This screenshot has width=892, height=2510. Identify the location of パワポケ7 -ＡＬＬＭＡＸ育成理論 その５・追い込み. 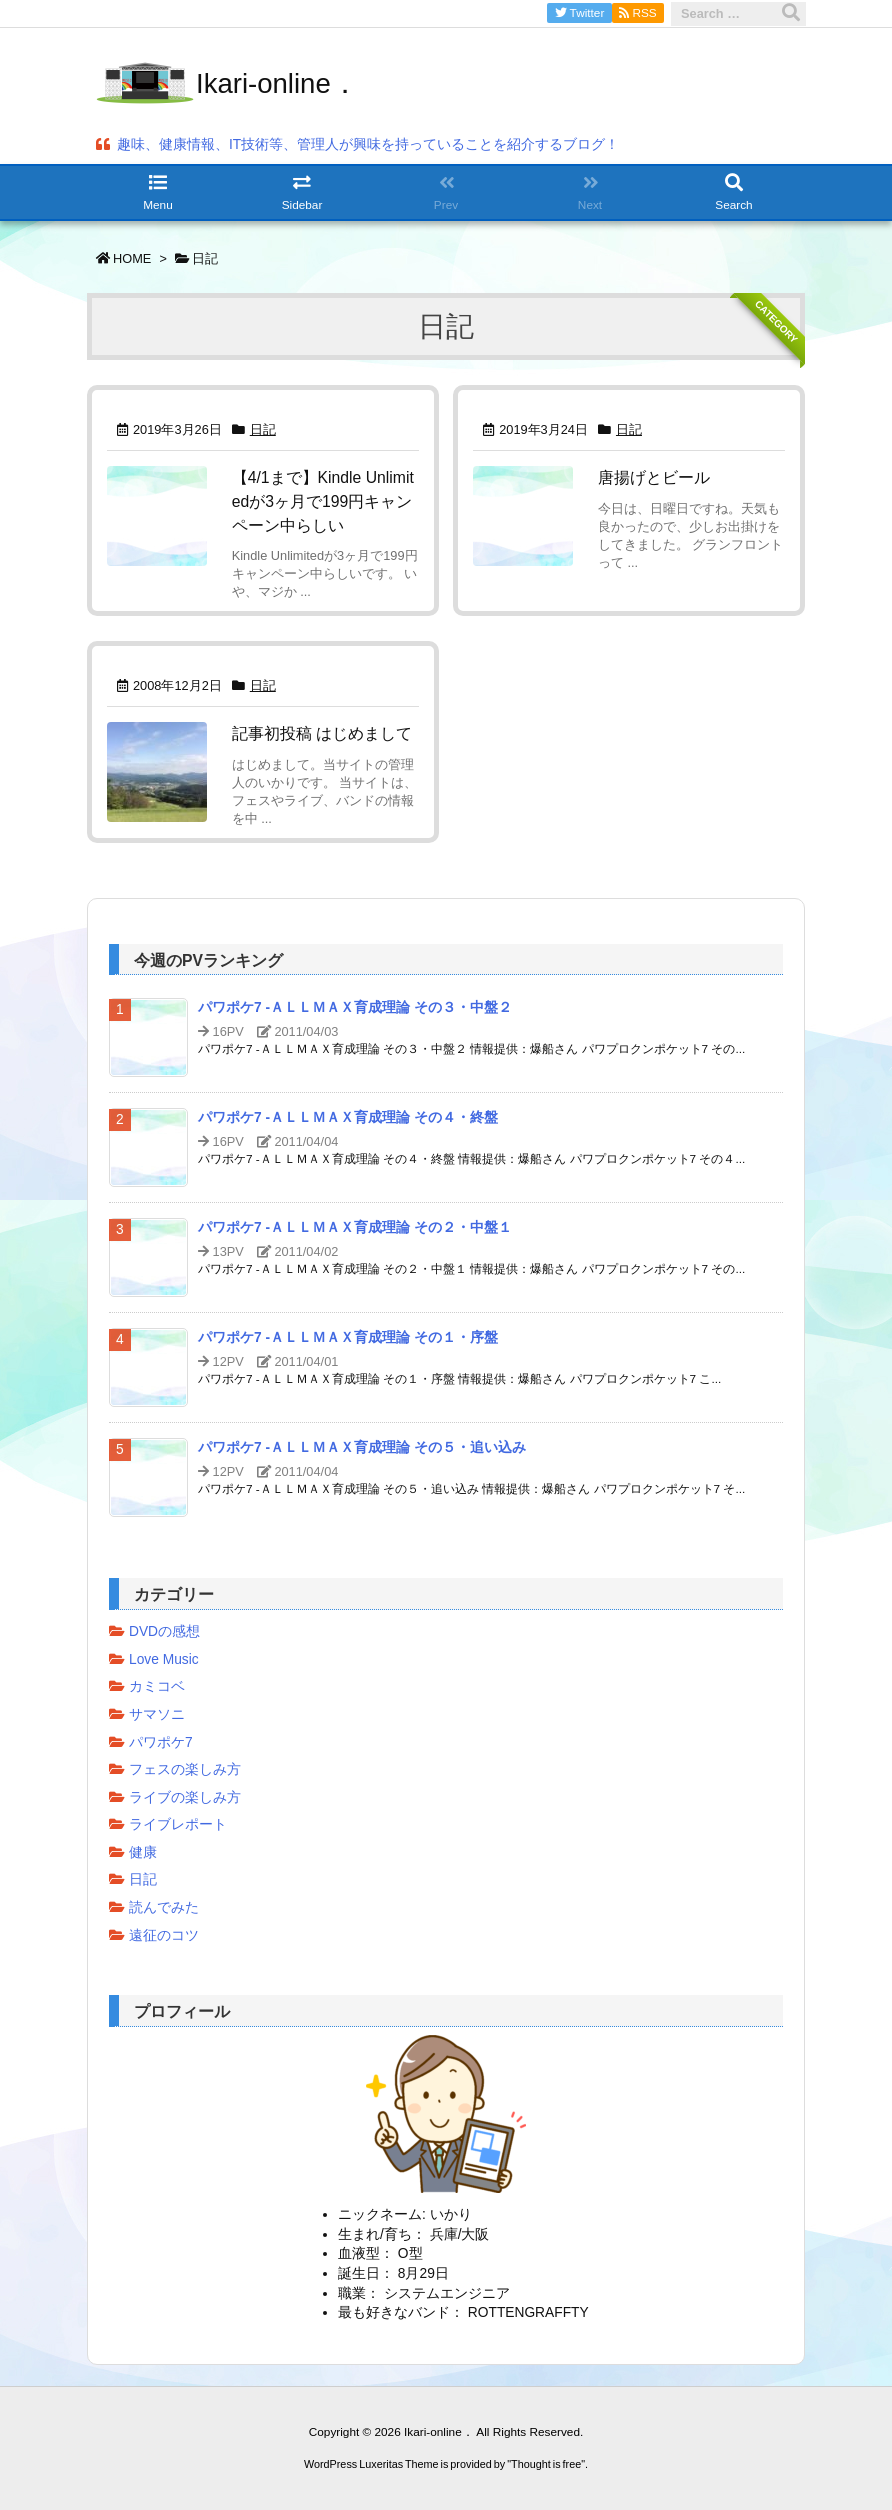
(362, 1447).